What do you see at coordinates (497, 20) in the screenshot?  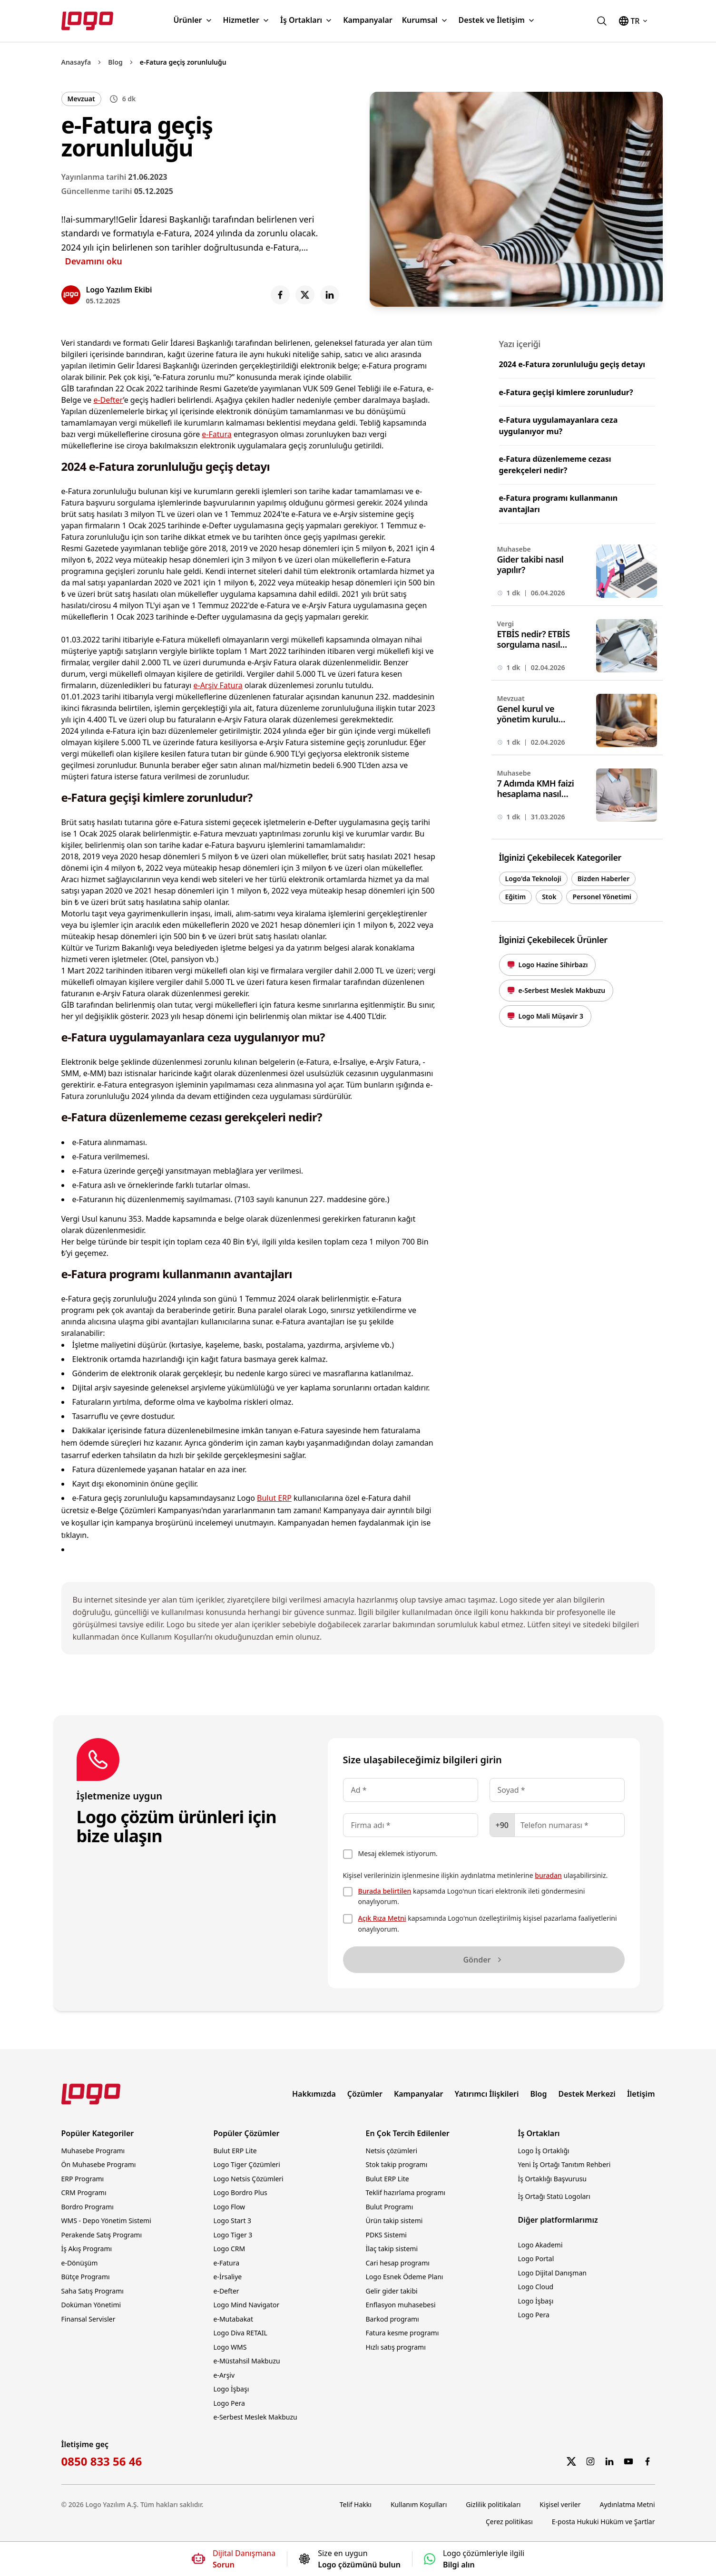 I see `Destek ve İletişim` at bounding box center [497, 20].